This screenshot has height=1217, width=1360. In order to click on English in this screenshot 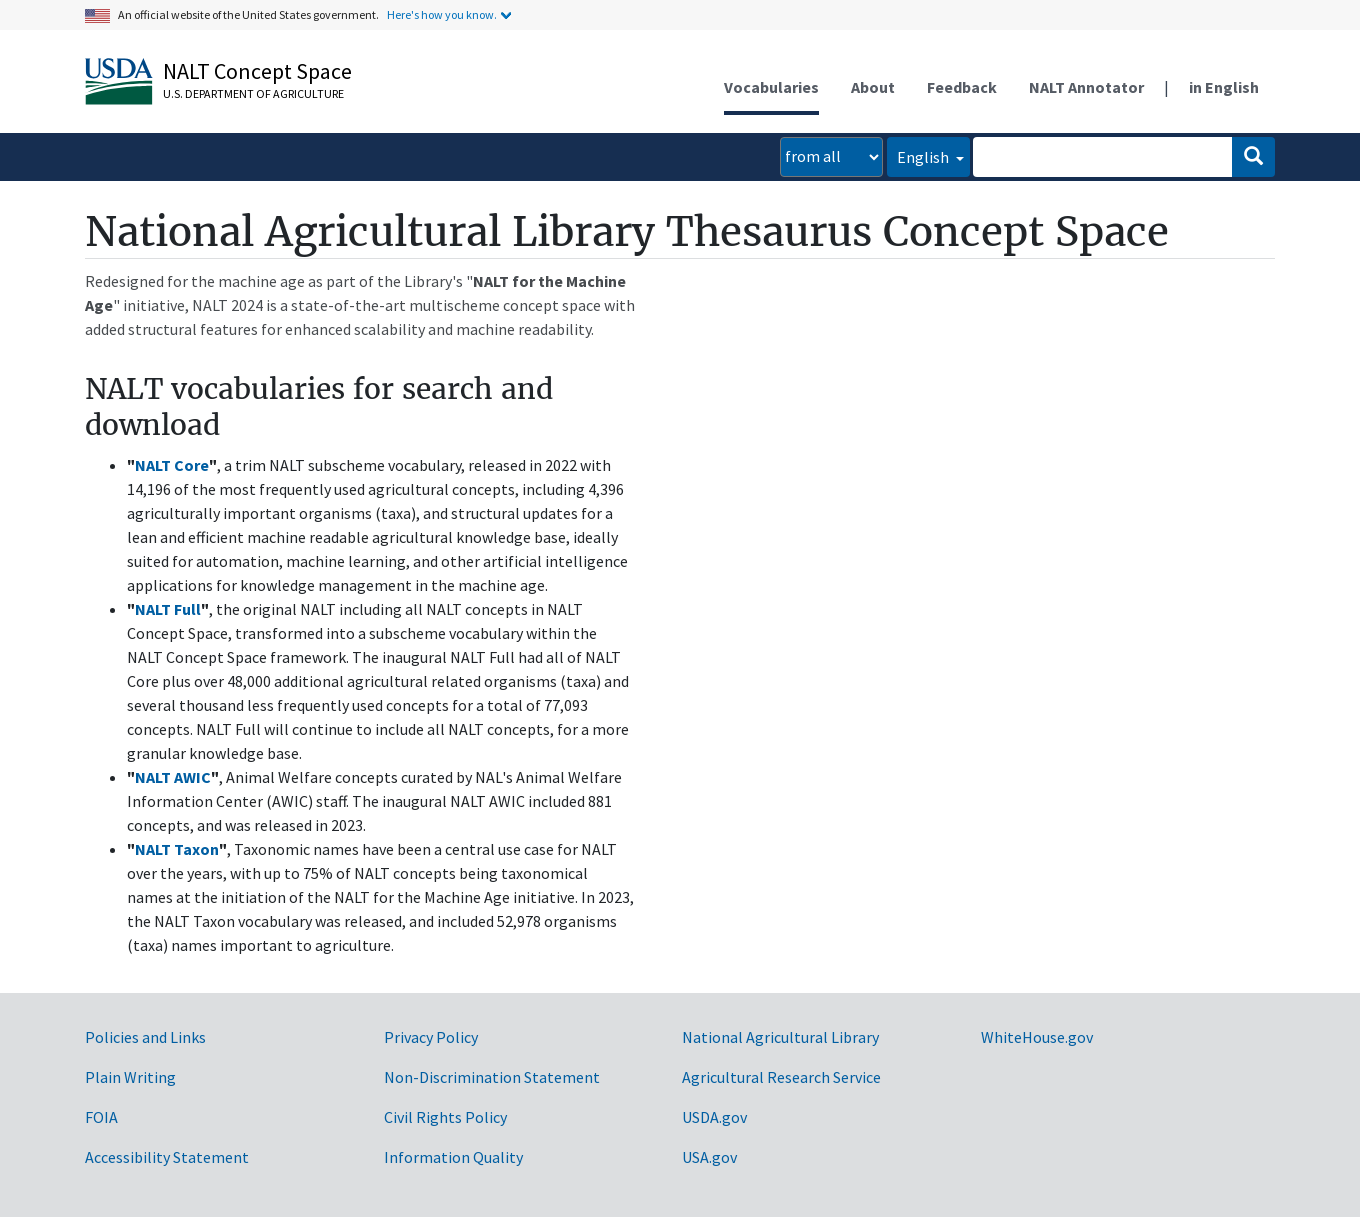, I will do `click(924, 157)`.